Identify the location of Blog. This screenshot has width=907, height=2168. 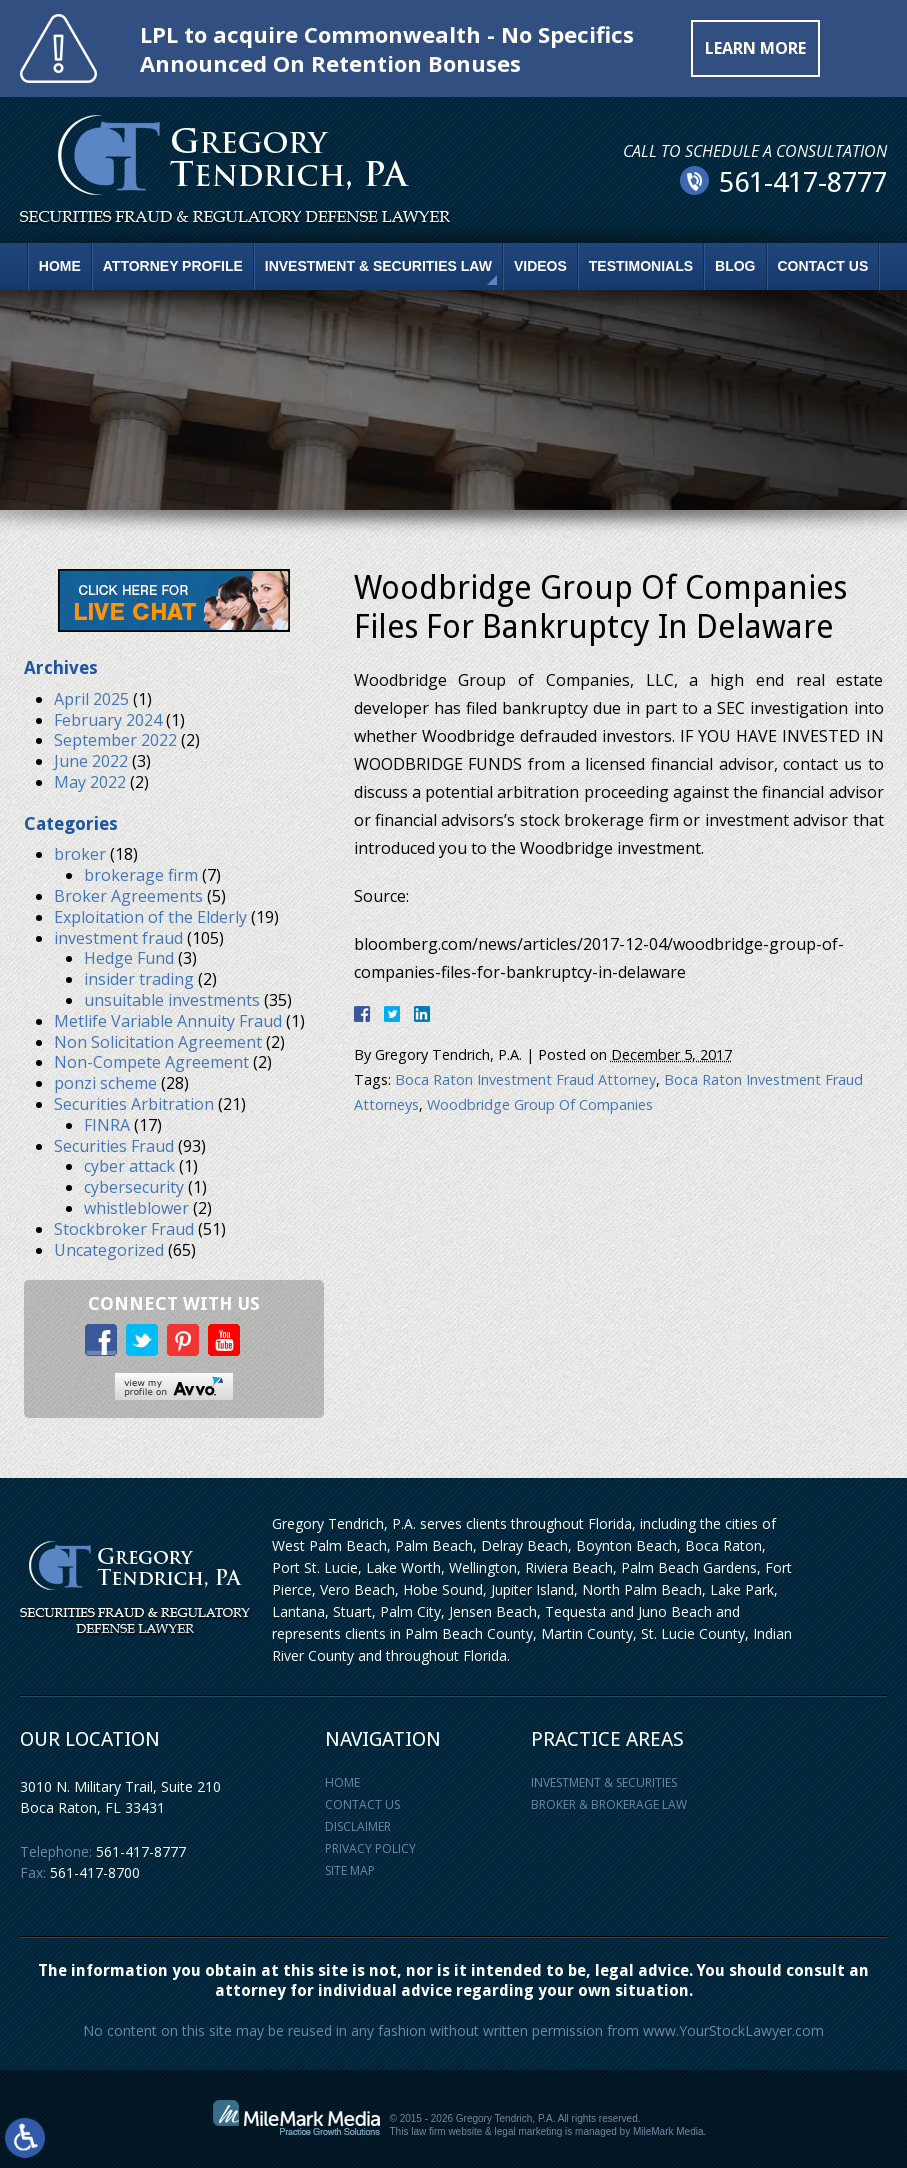
(735, 266).